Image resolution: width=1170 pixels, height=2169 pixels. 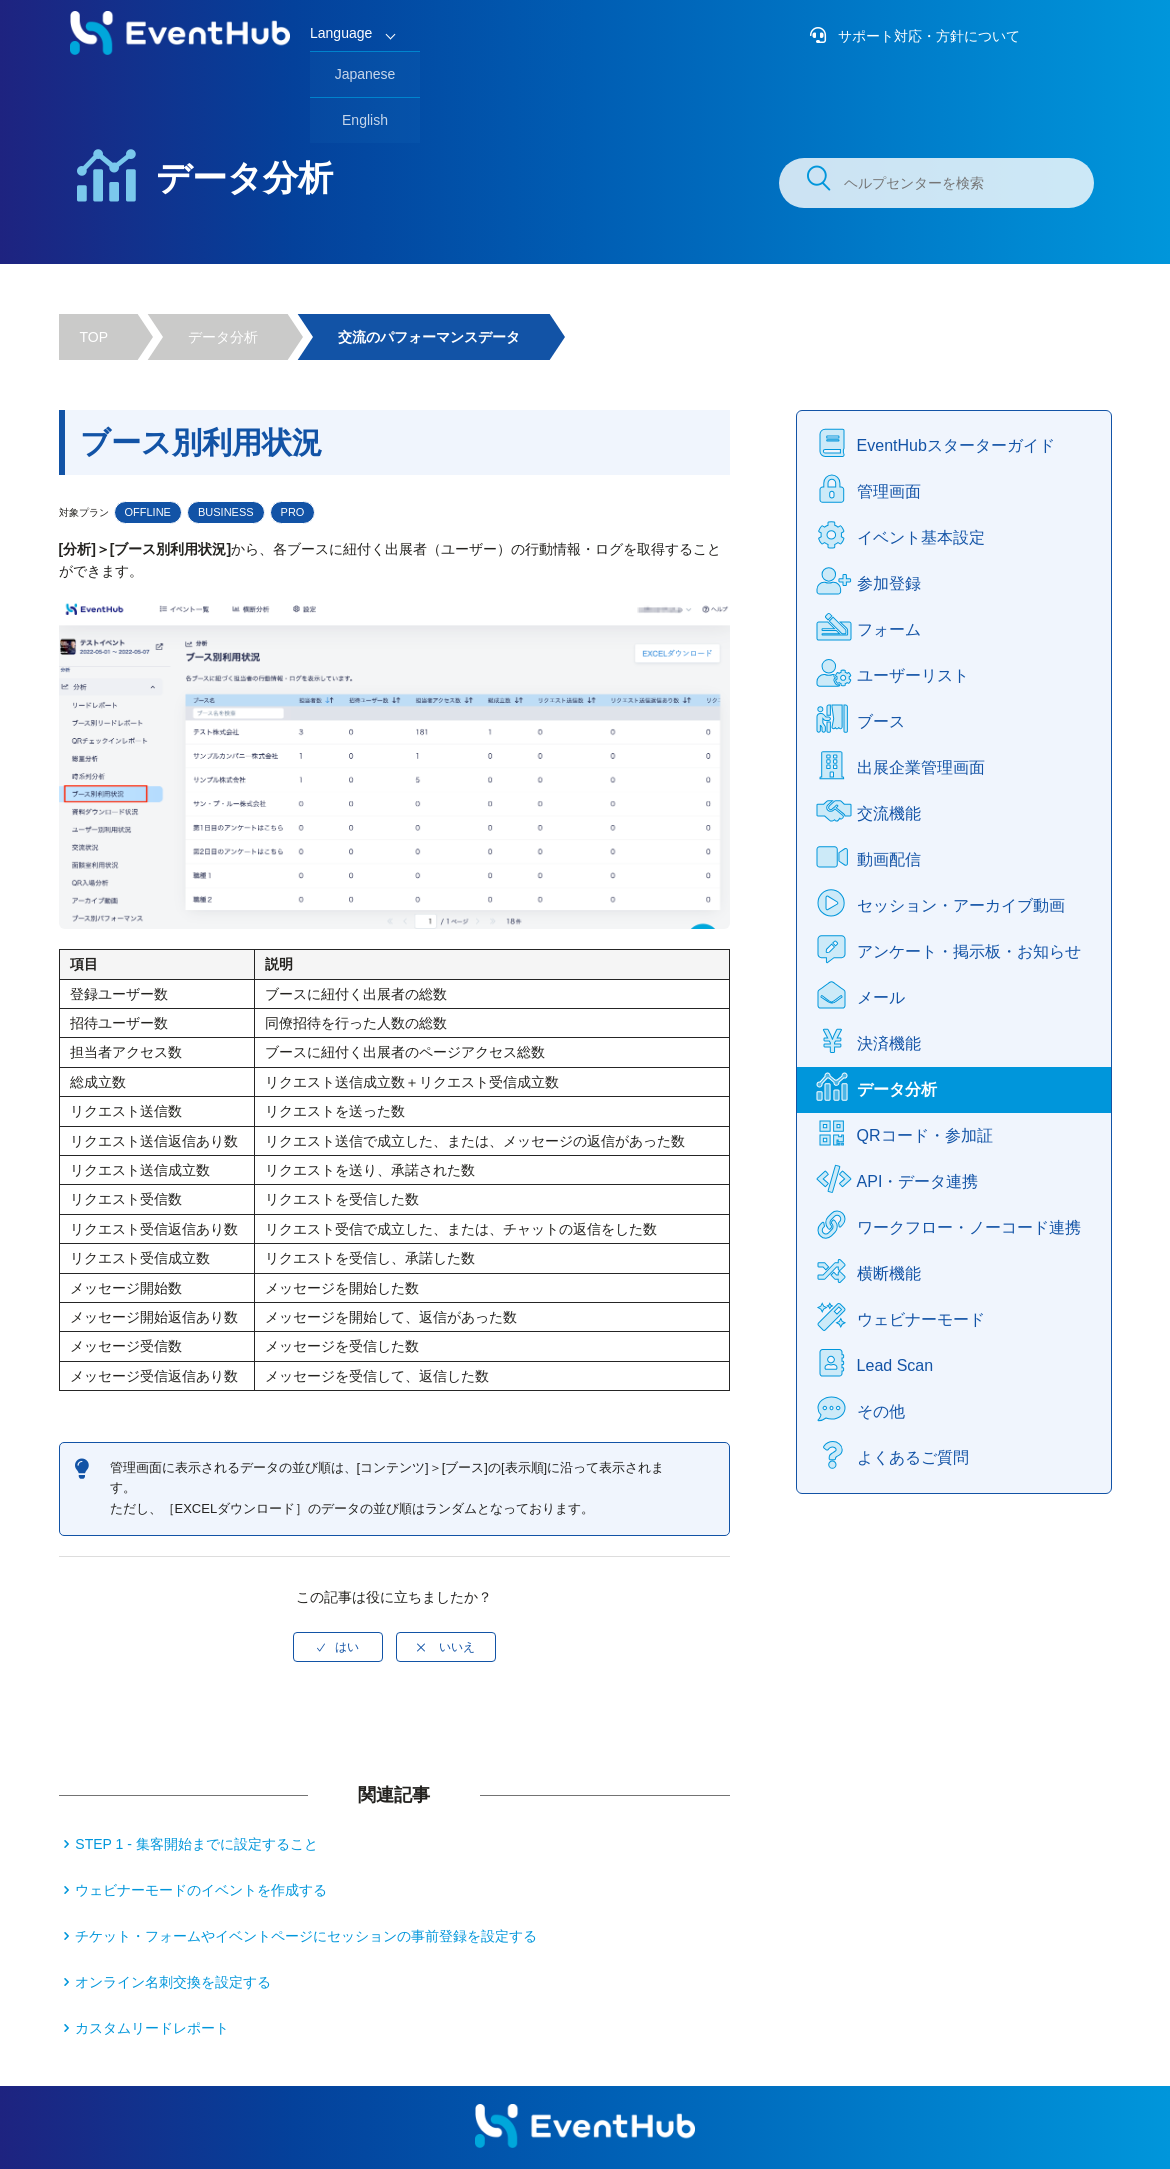 I want to click on ワークフロー・ノーコード連携, so click(x=969, y=1227).